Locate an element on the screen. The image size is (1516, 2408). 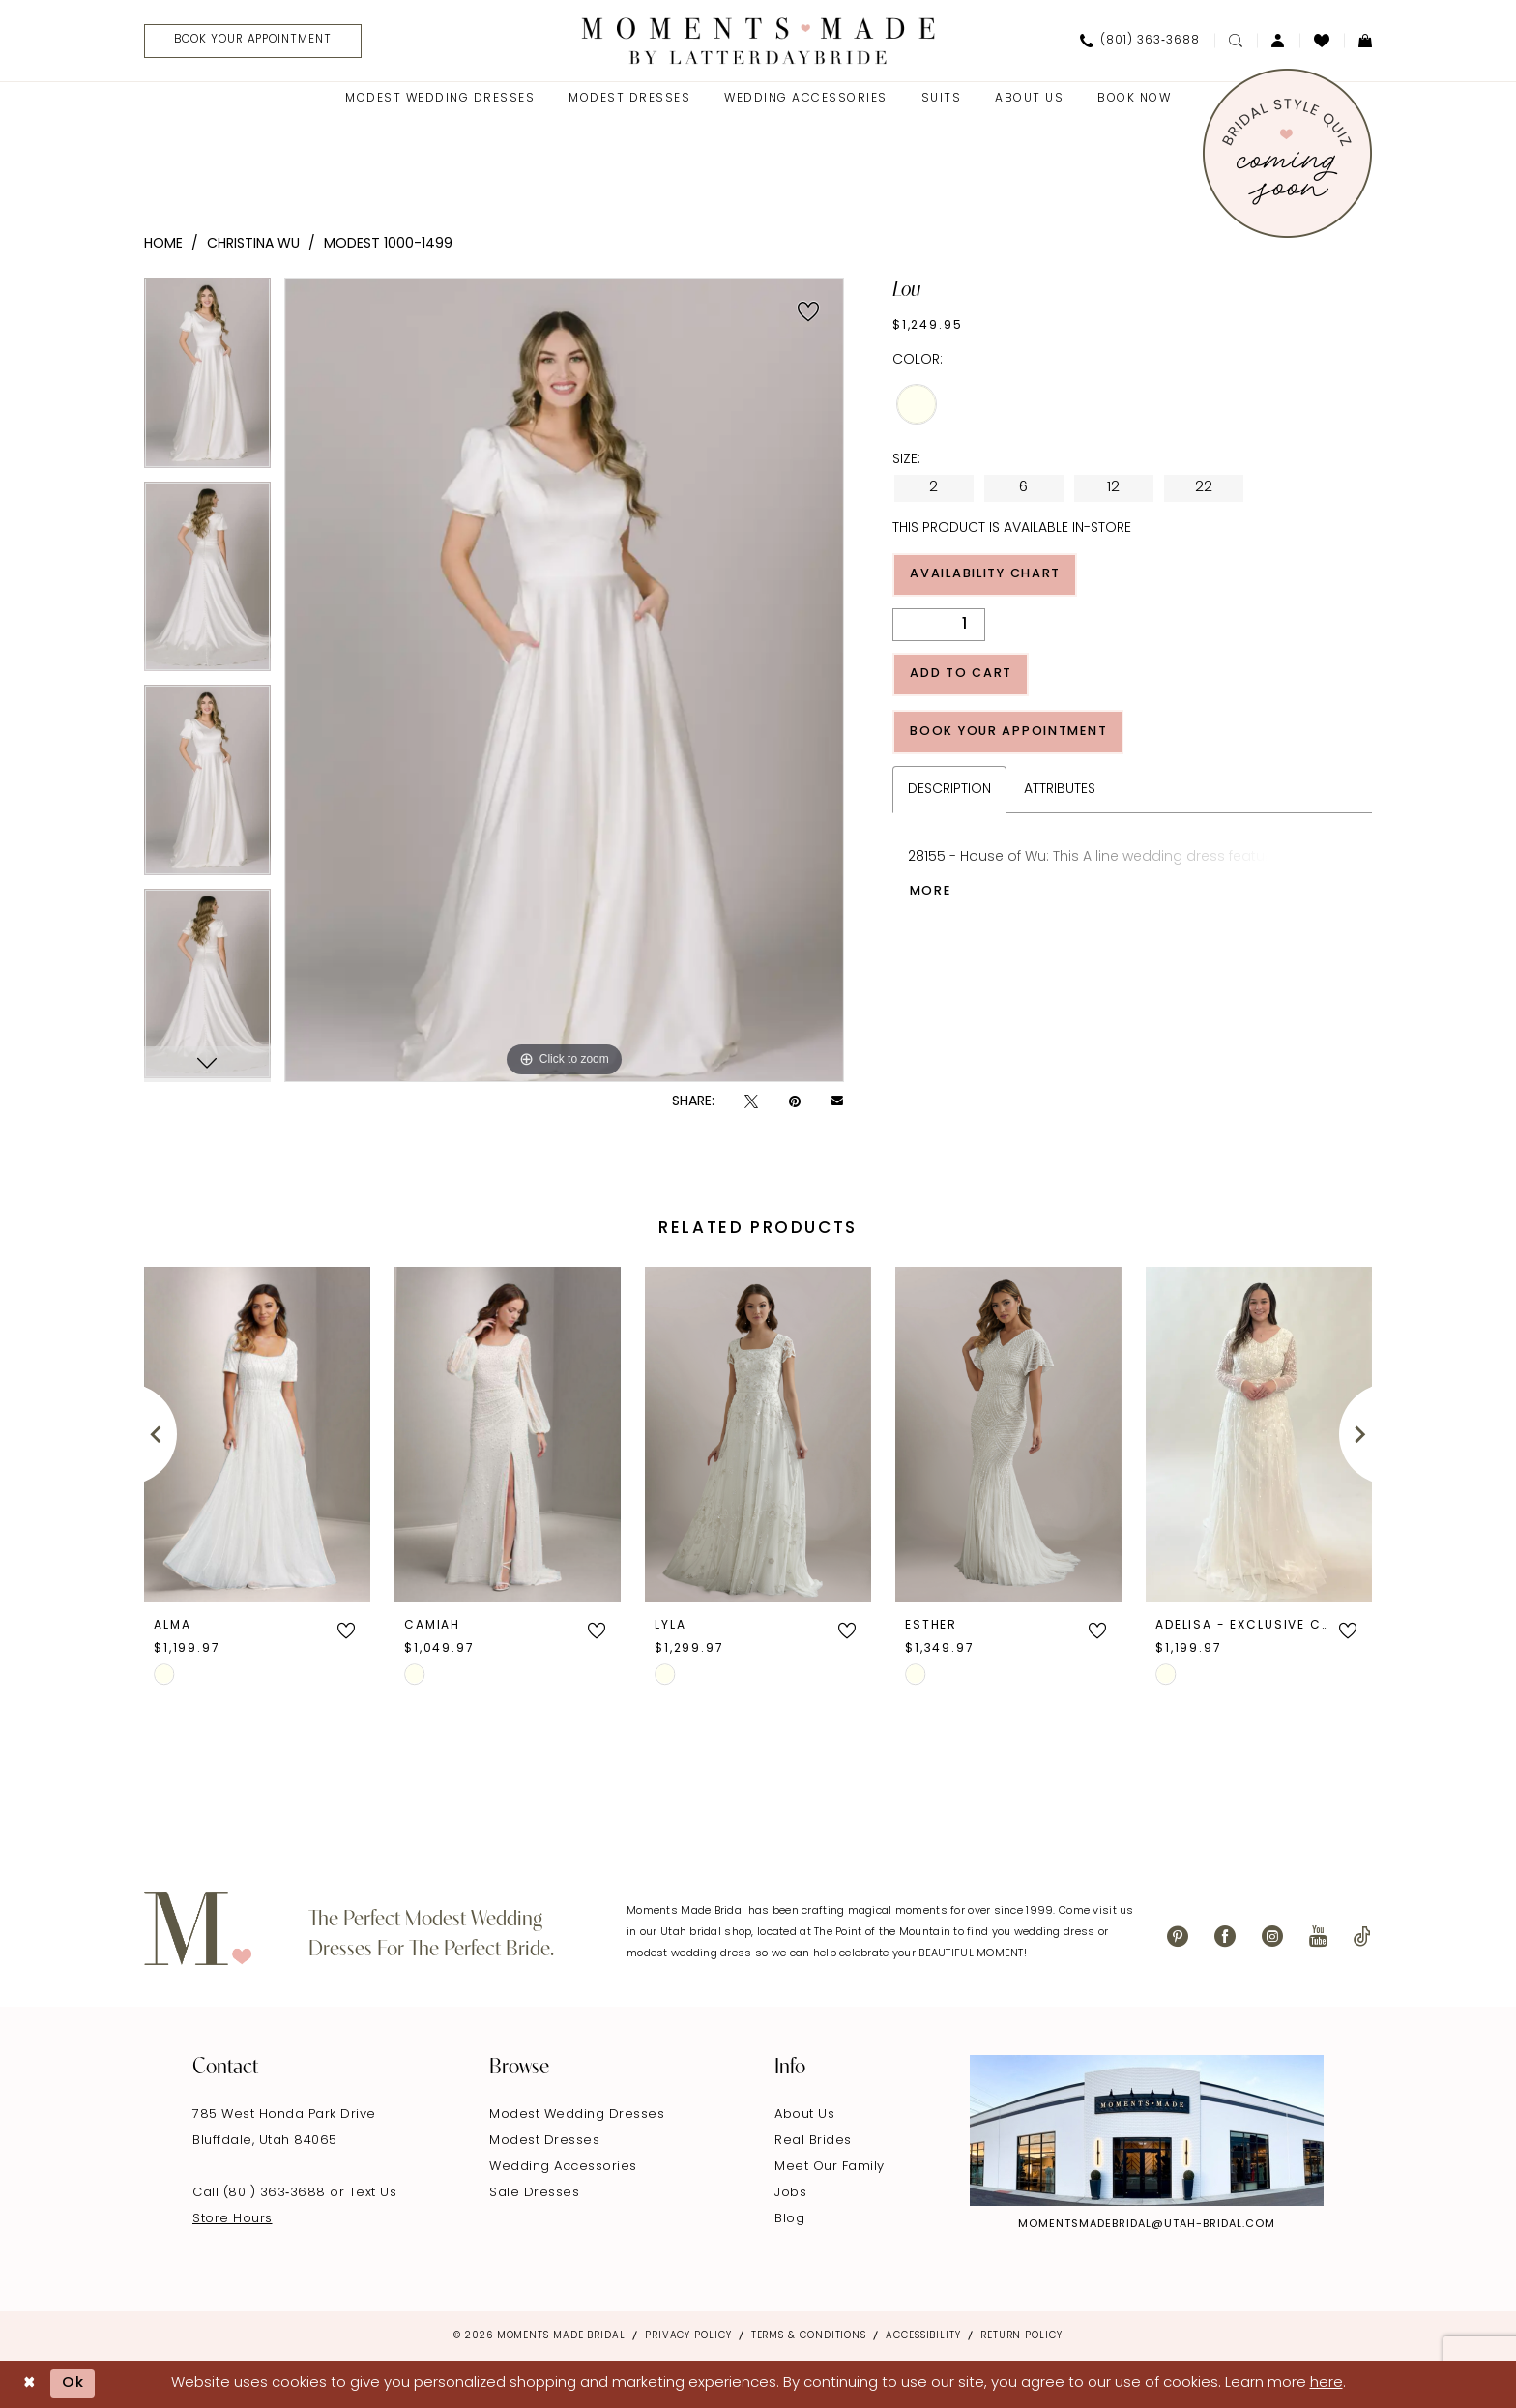
[Visit our Facebook - Opens in new tab] is located at coordinates (1225, 1936).